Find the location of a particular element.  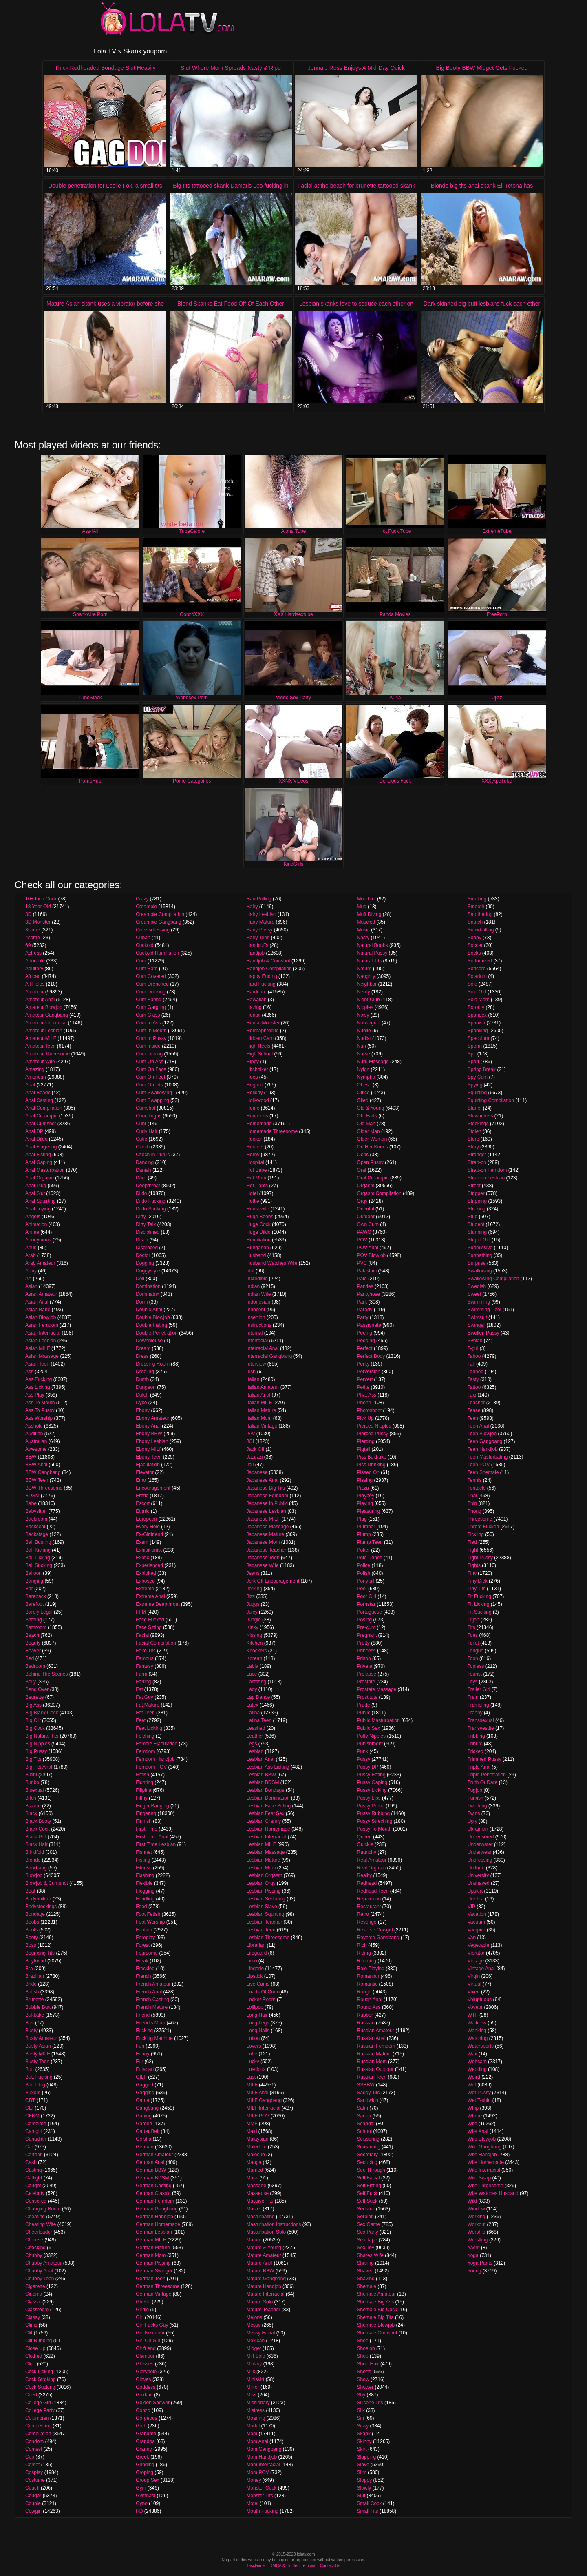

Playboy is located at coordinates (366, 1496).